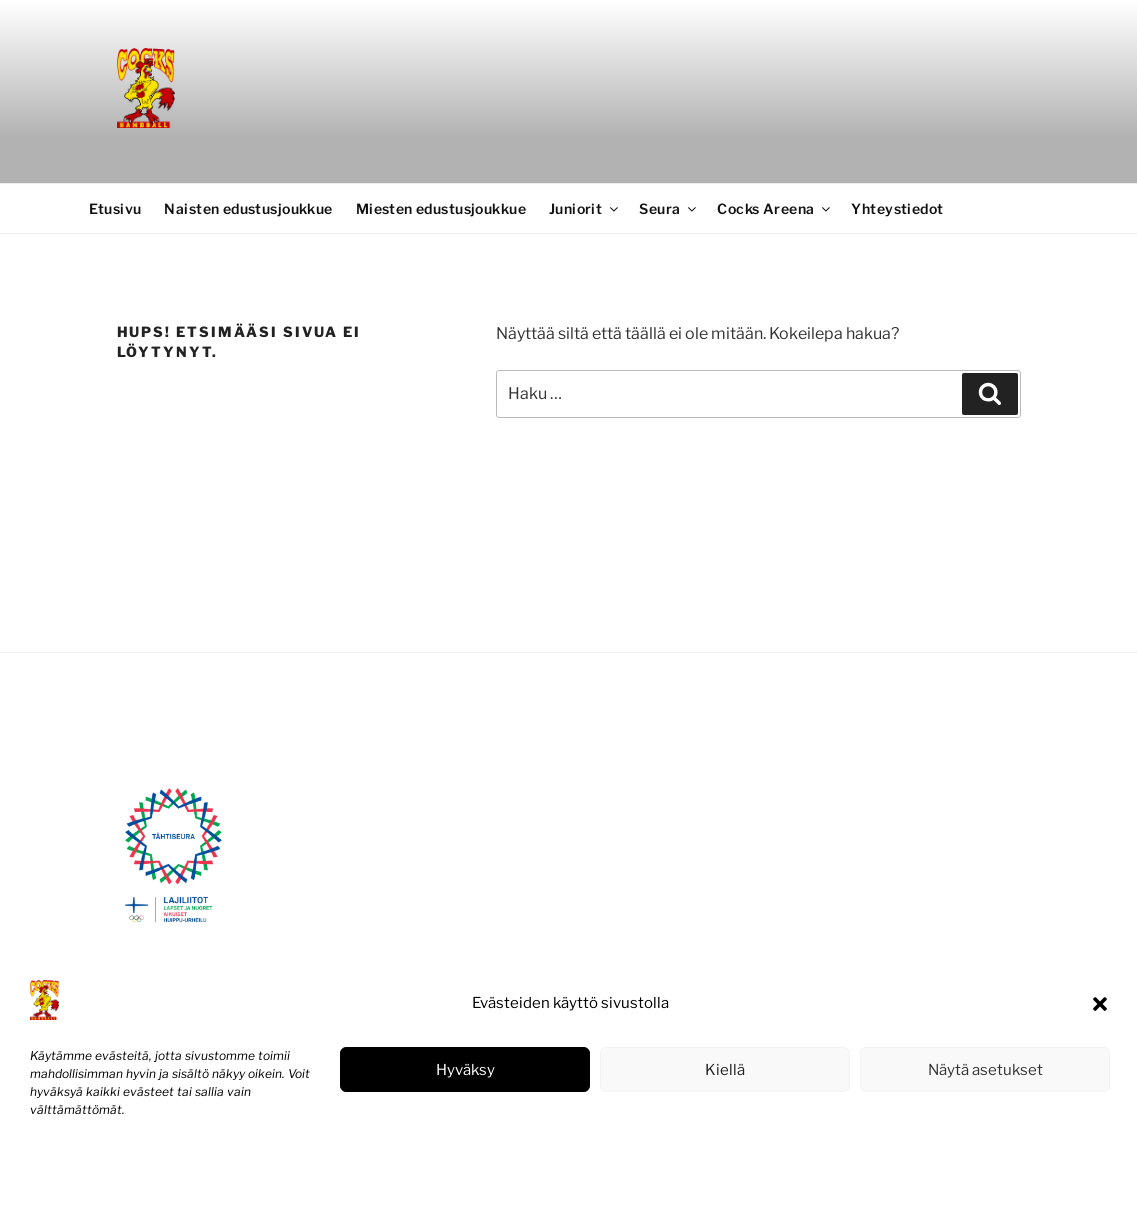 This screenshot has height=1211, width=1137. I want to click on Evästekäytäntö, so click(75, 1174).